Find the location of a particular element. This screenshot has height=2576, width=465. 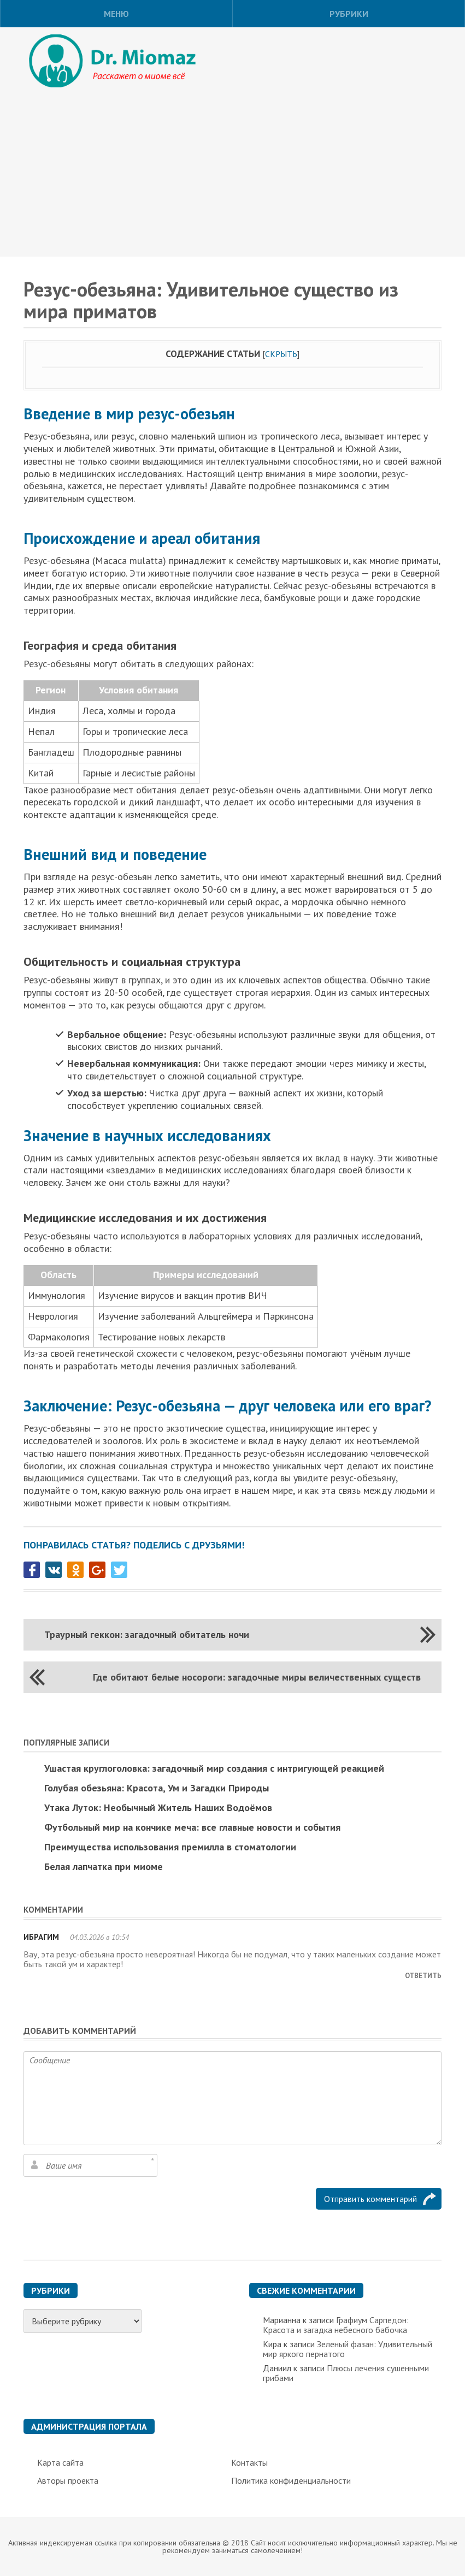

Графиум Сарпедон: Красота и загадка небесного бабочка is located at coordinates (336, 2324).